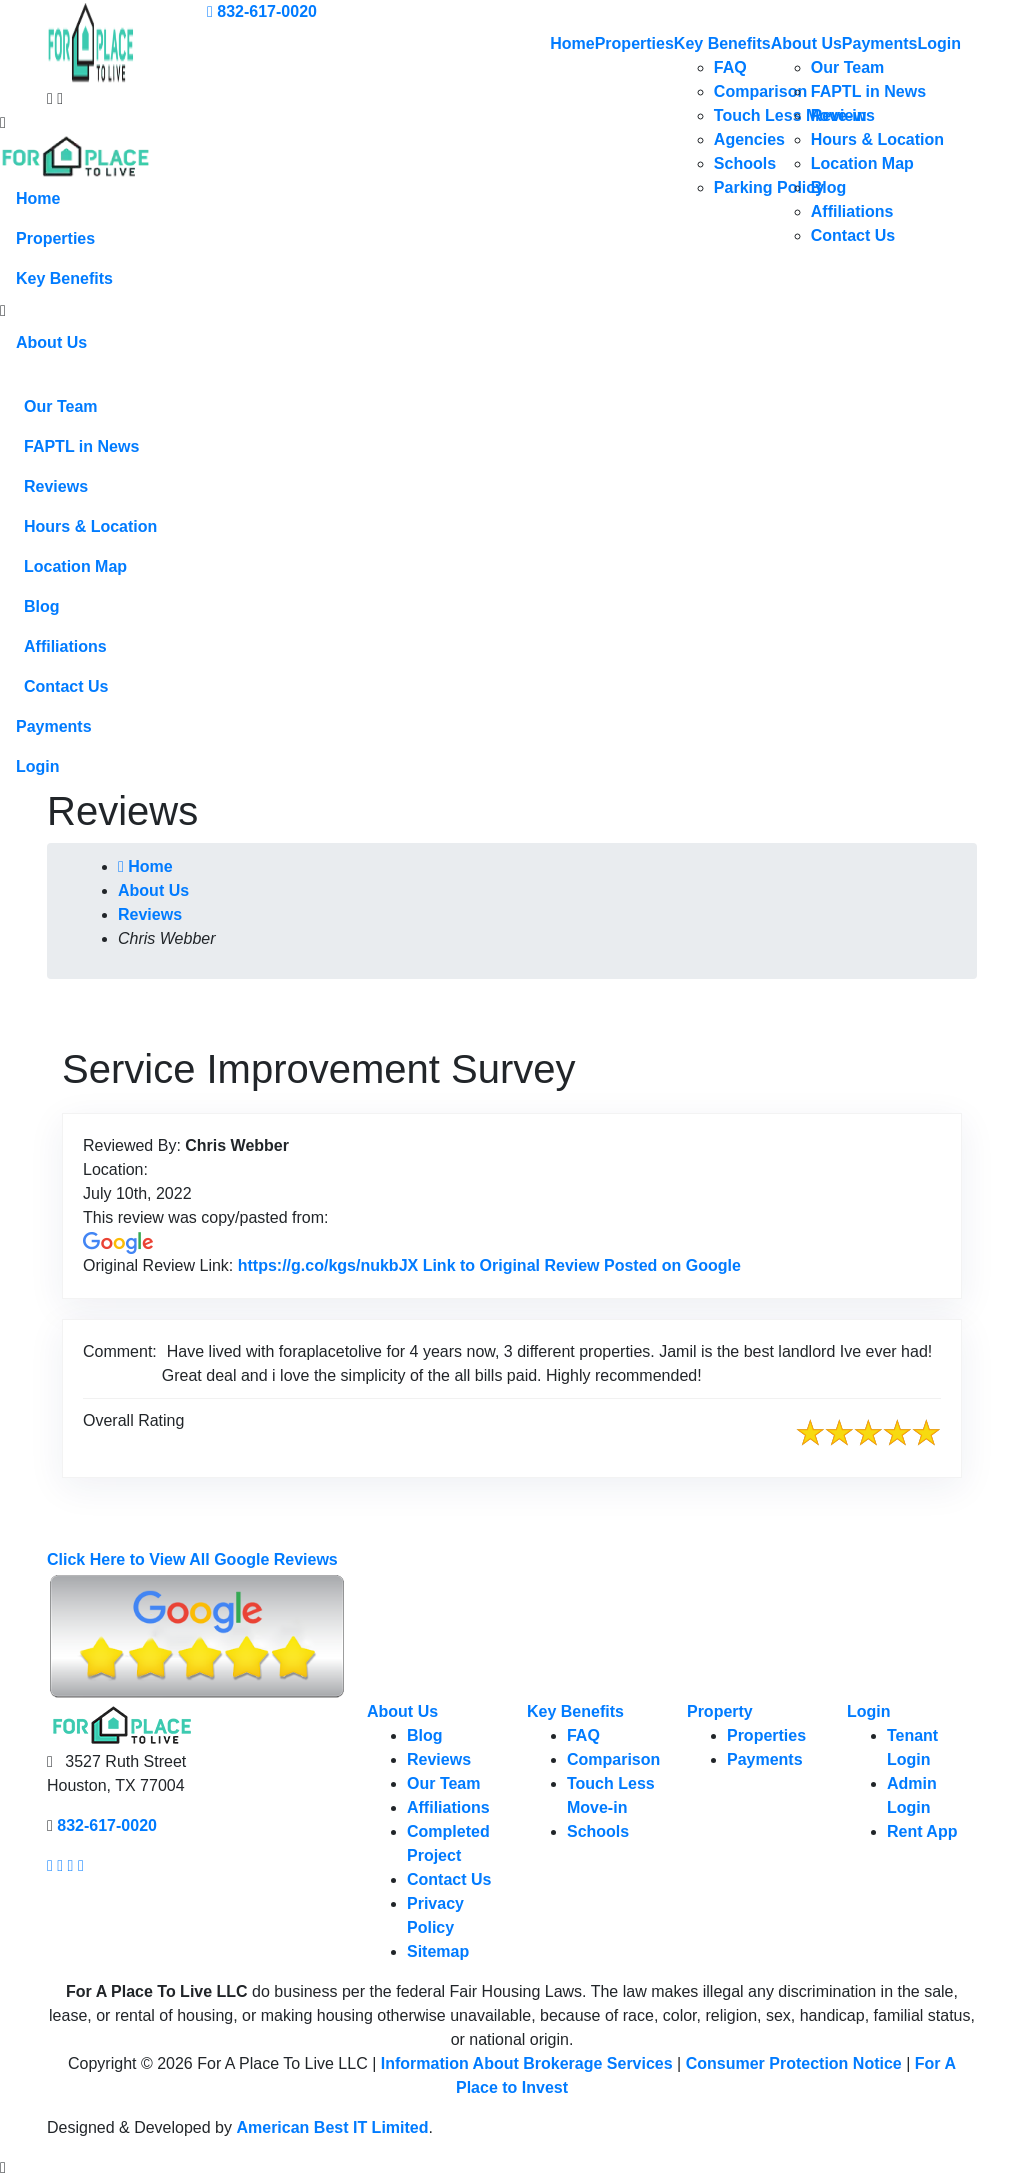 This screenshot has width=1024, height=2180. What do you see at coordinates (868, 91) in the screenshot?
I see `FAPTL in News` at bounding box center [868, 91].